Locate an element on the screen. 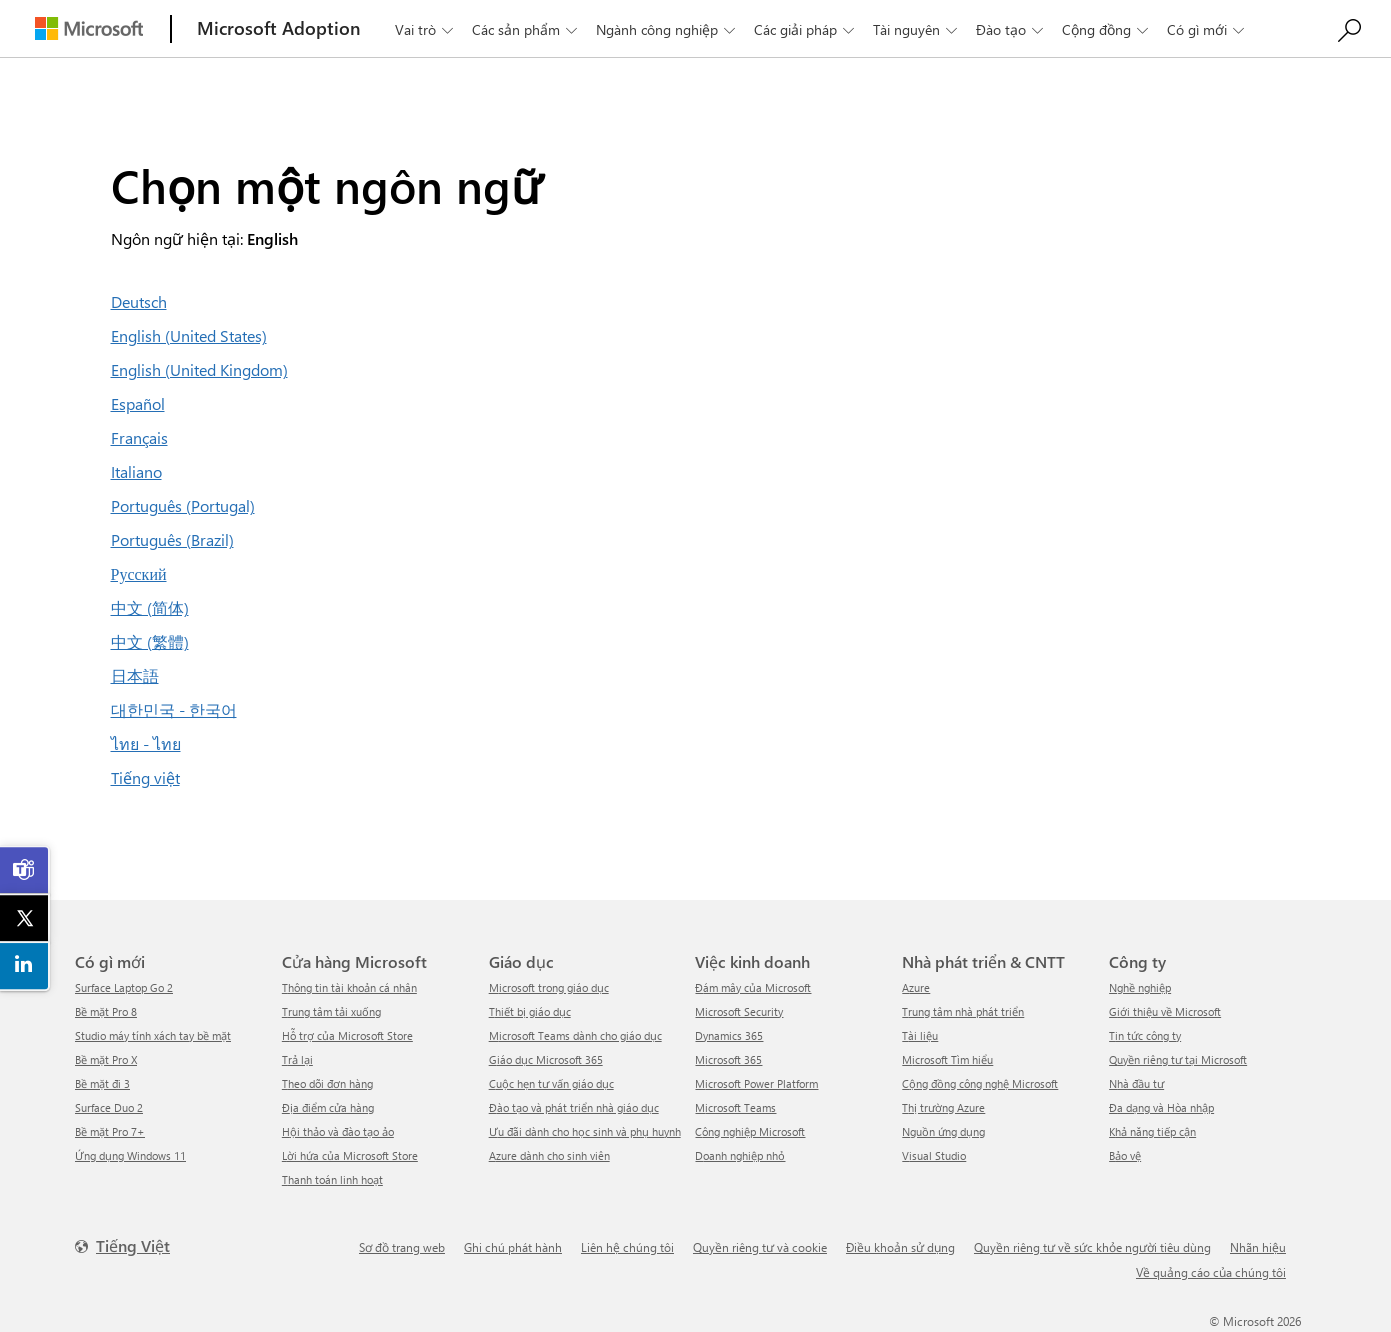 The height and width of the screenshot is (1332, 1391). Italiano is located at coordinates (136, 471).